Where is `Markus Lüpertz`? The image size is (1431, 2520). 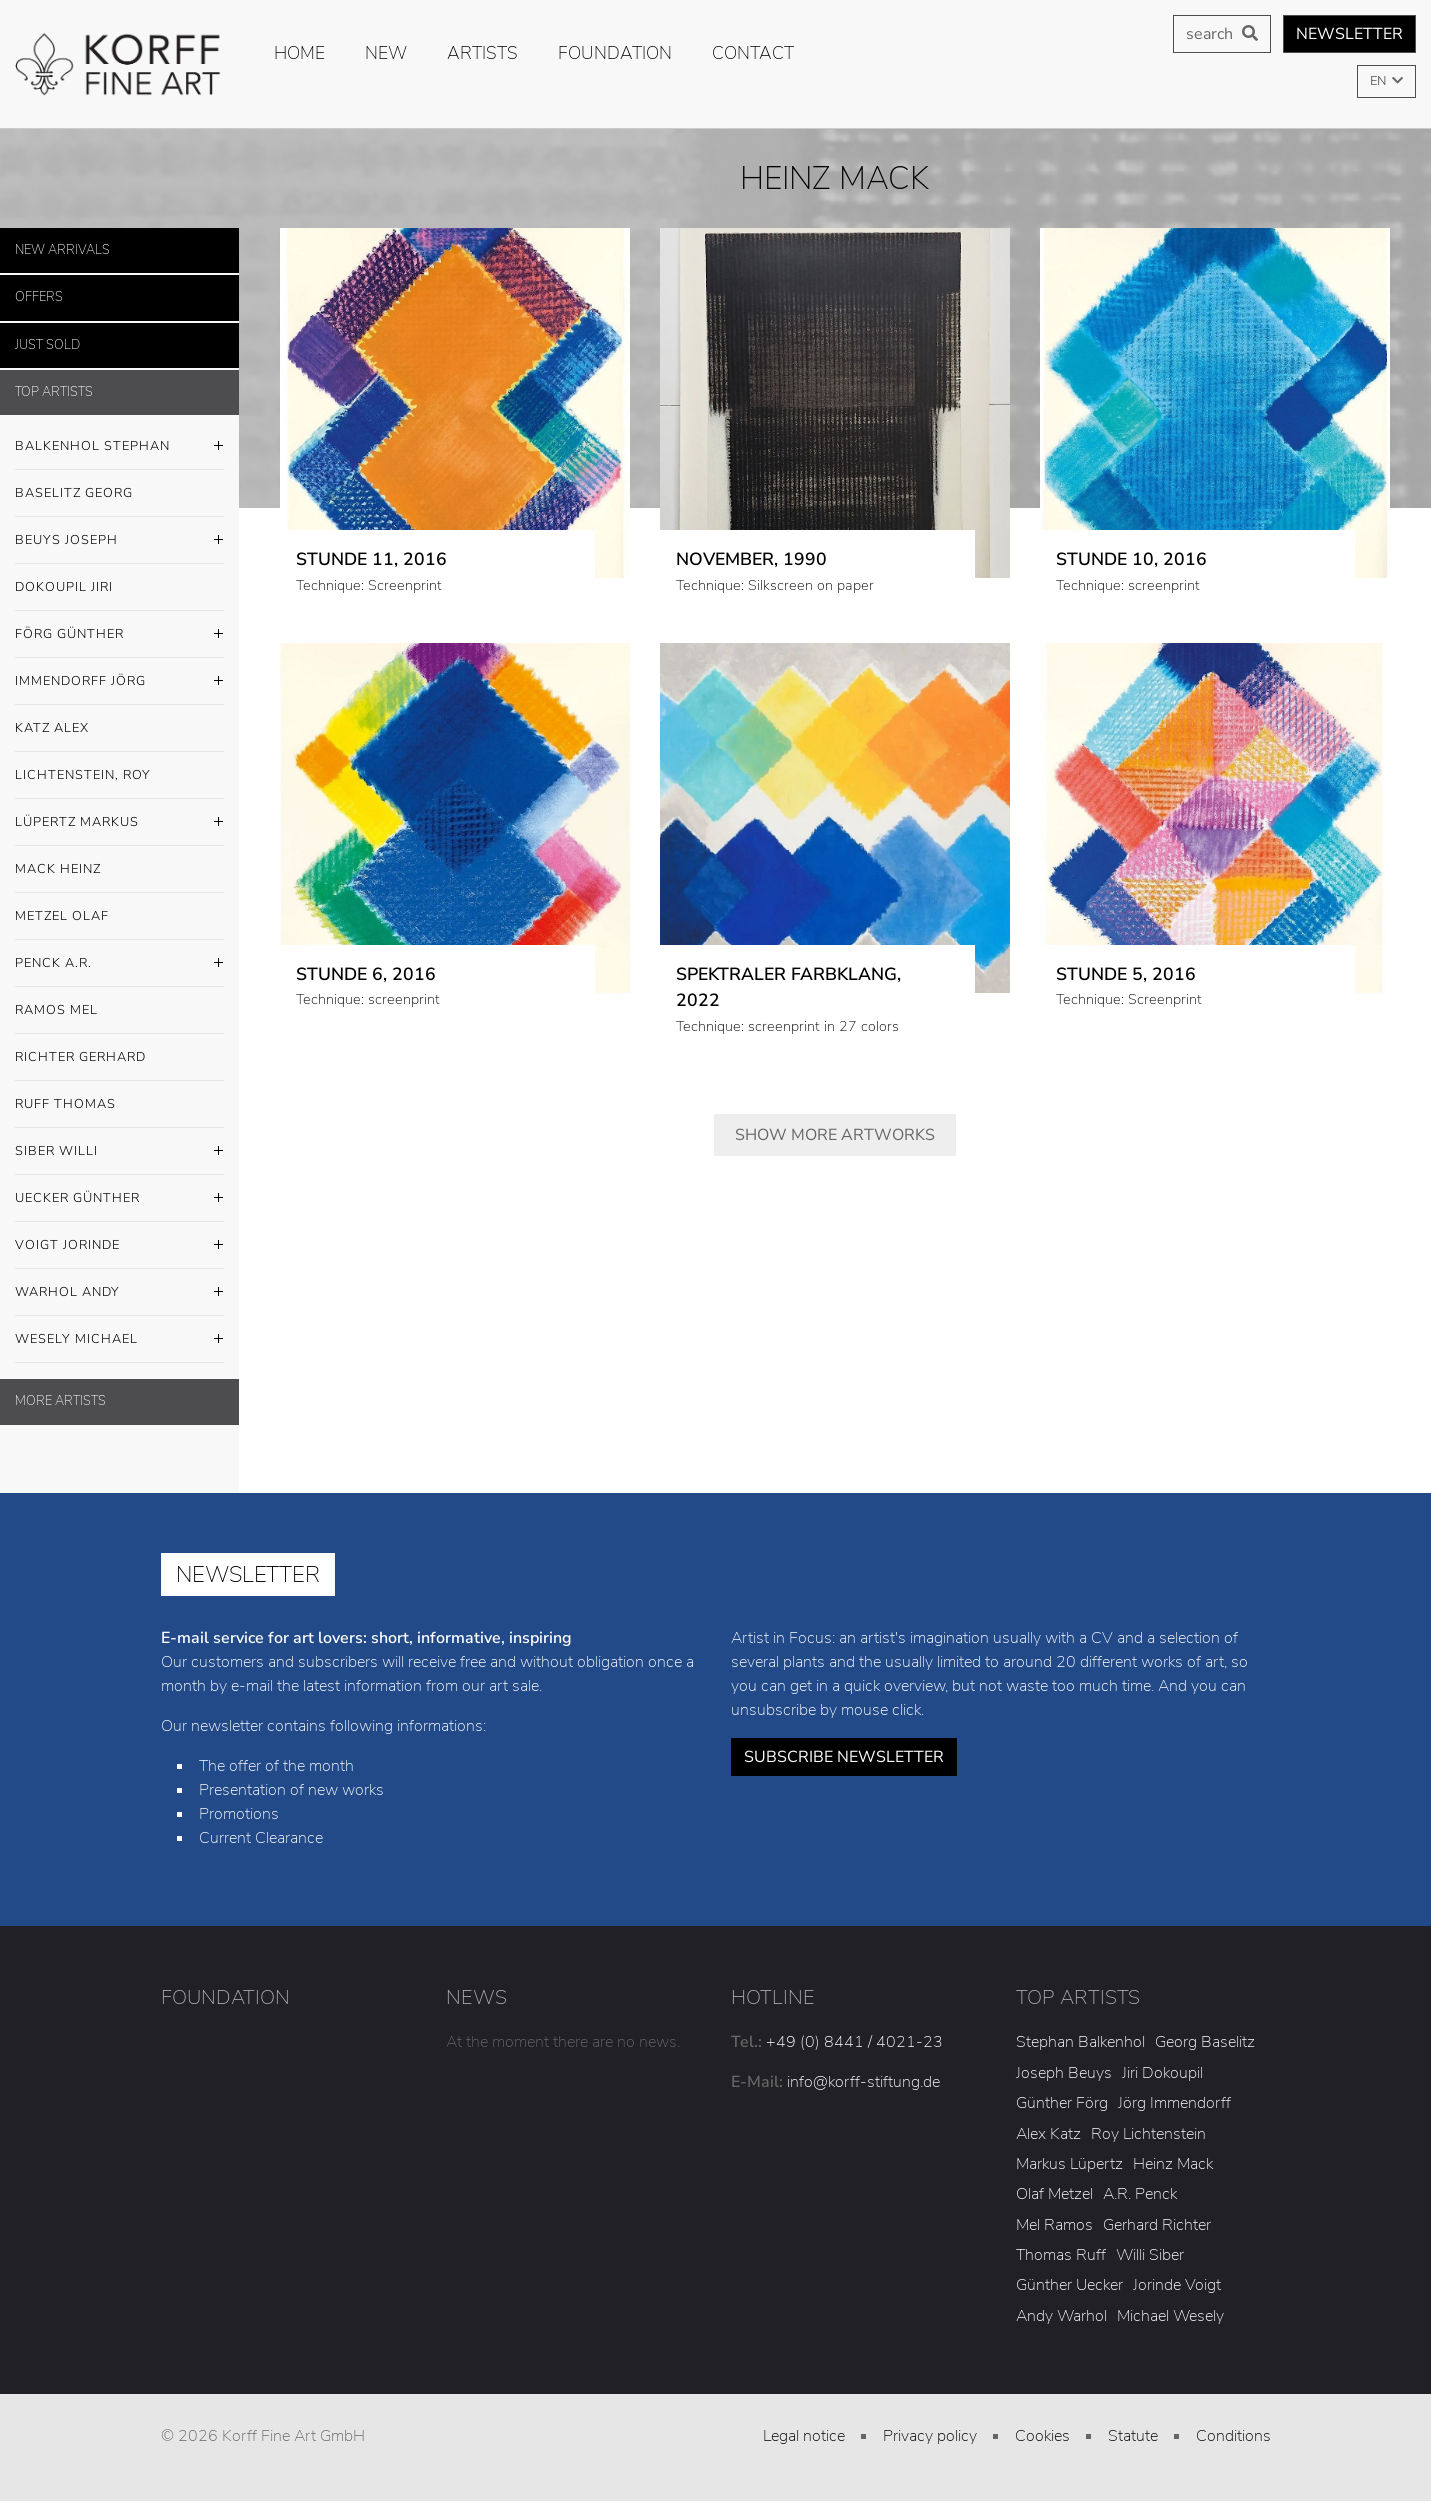 Markus Lüpertz is located at coordinates (1069, 2164).